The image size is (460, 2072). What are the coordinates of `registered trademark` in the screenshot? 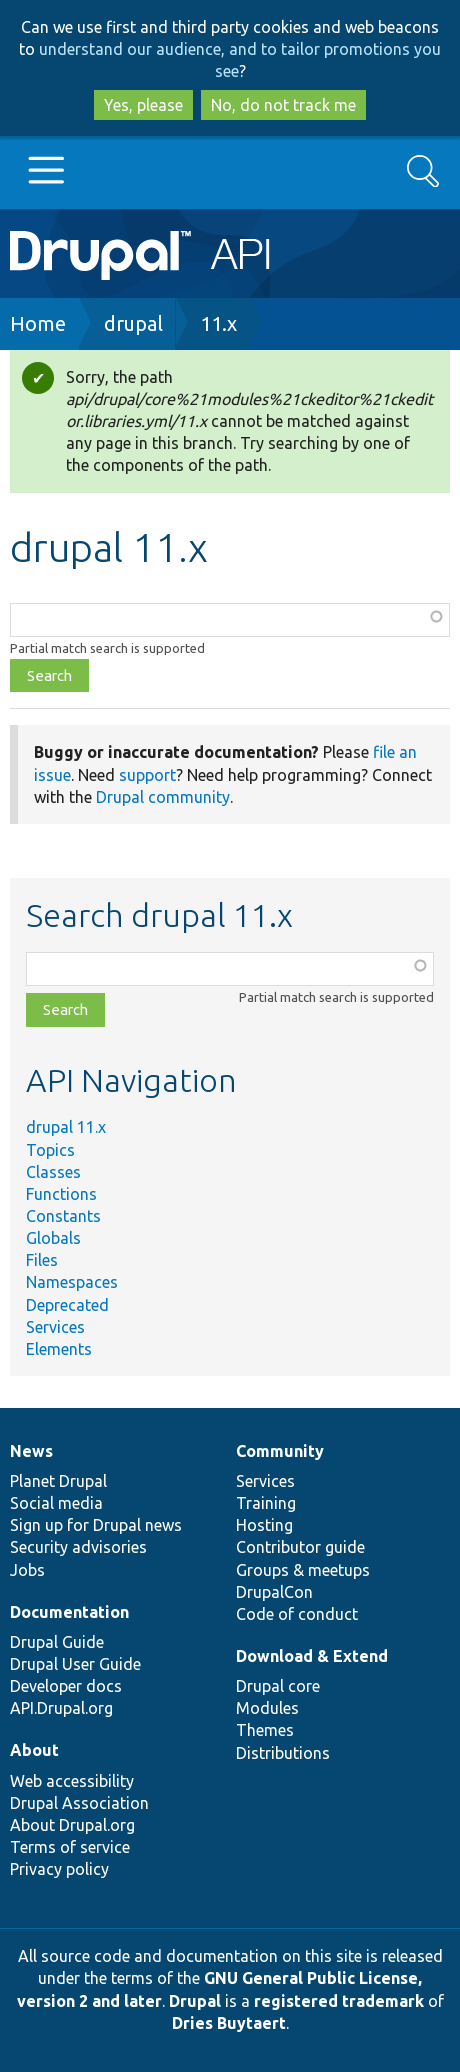 It's located at (339, 2001).